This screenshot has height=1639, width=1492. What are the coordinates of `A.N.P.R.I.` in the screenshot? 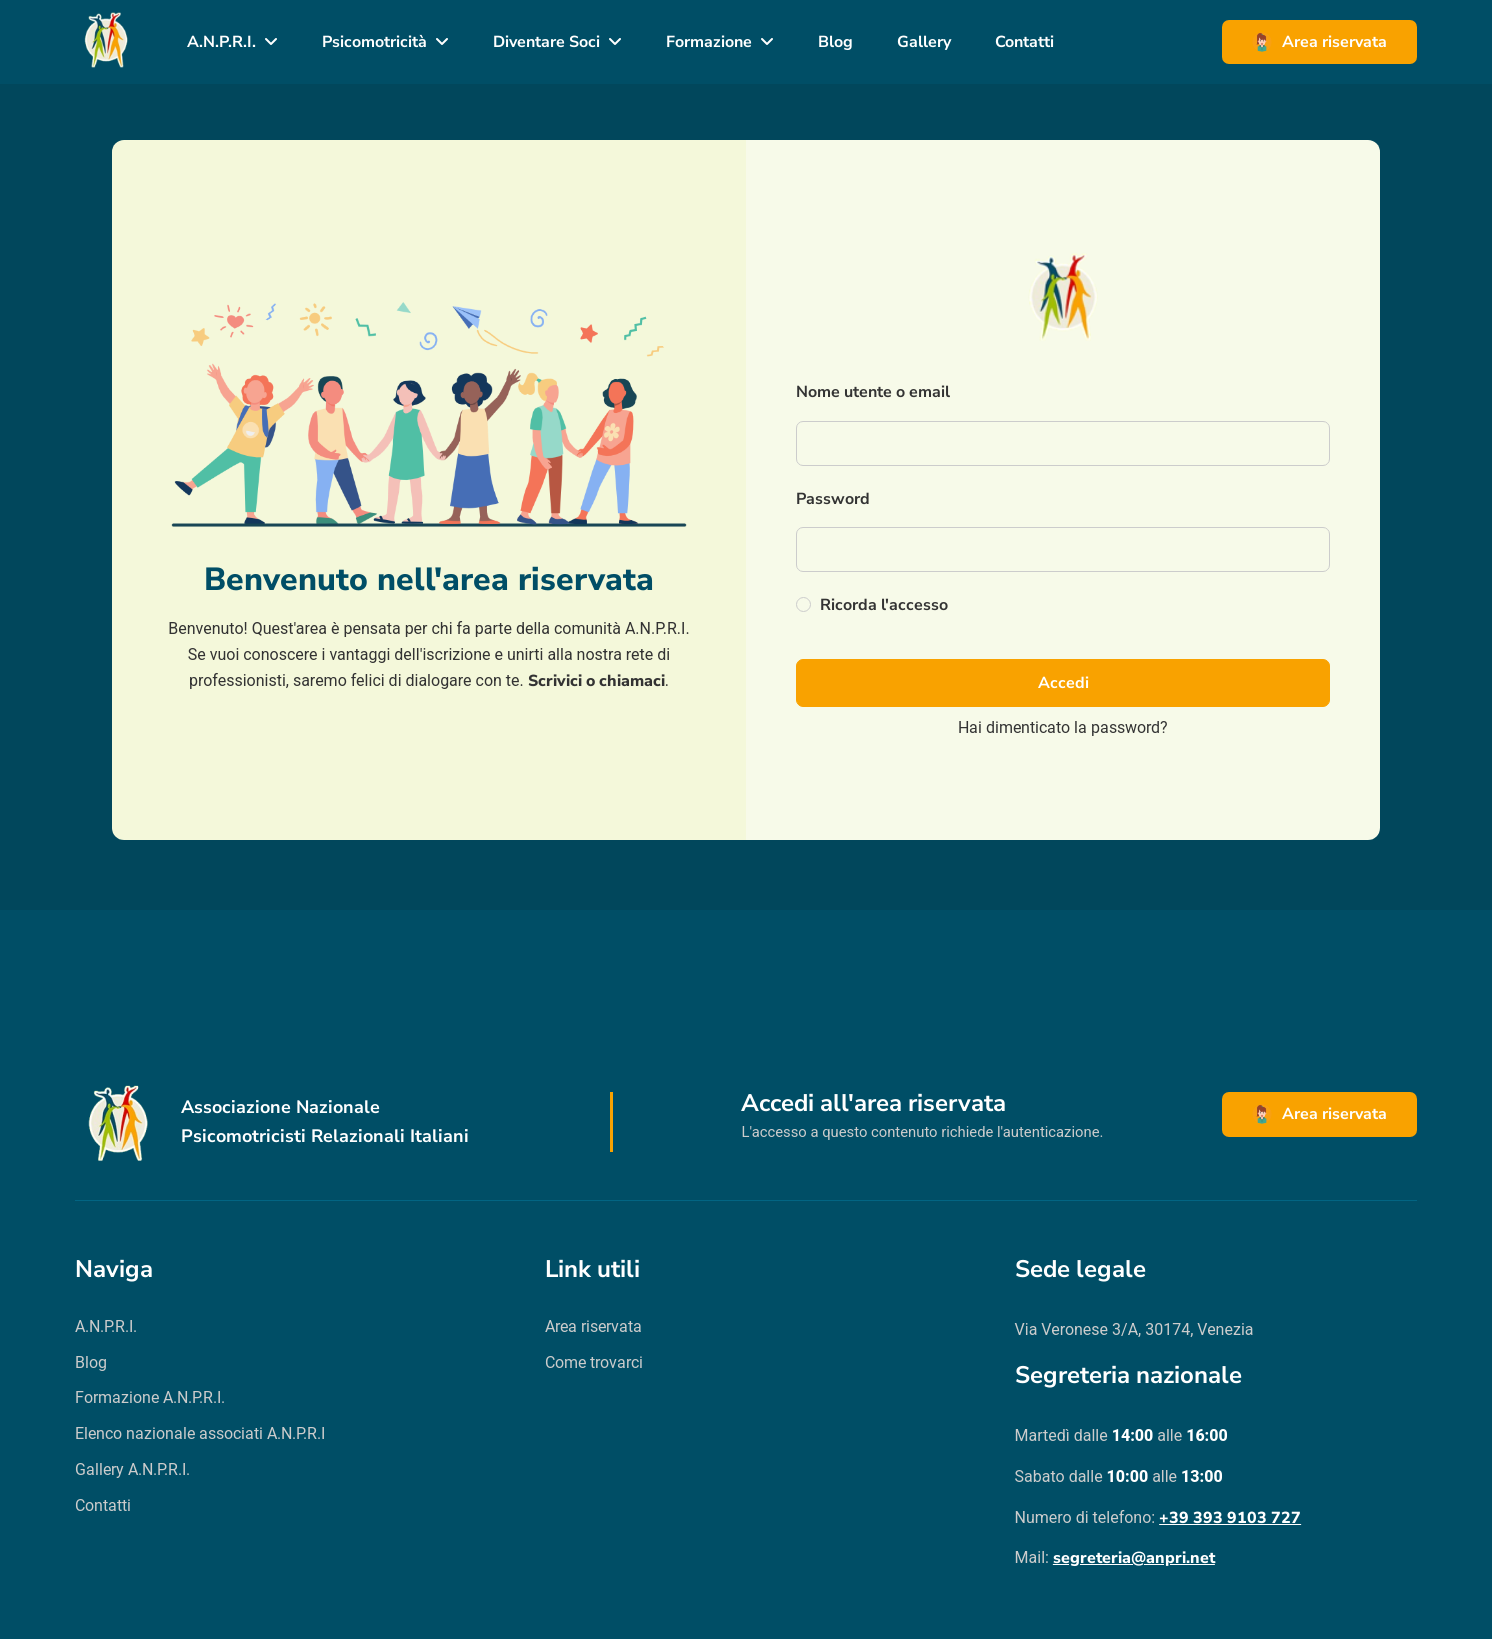 It's located at (221, 42).